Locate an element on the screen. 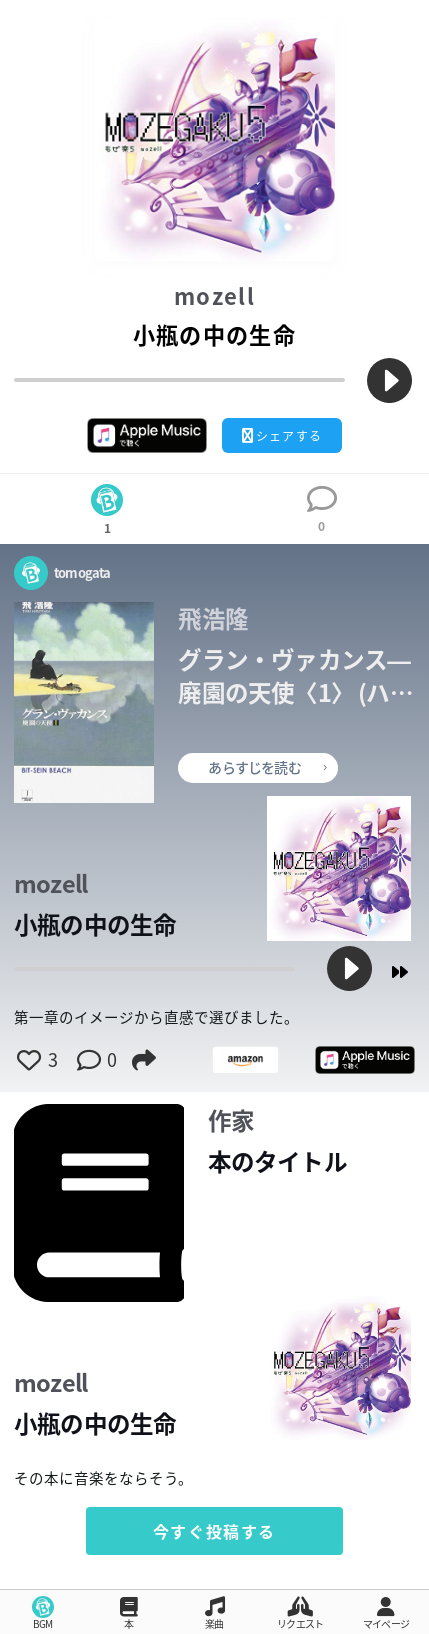  あらすじを読む is located at coordinates (267, 767).